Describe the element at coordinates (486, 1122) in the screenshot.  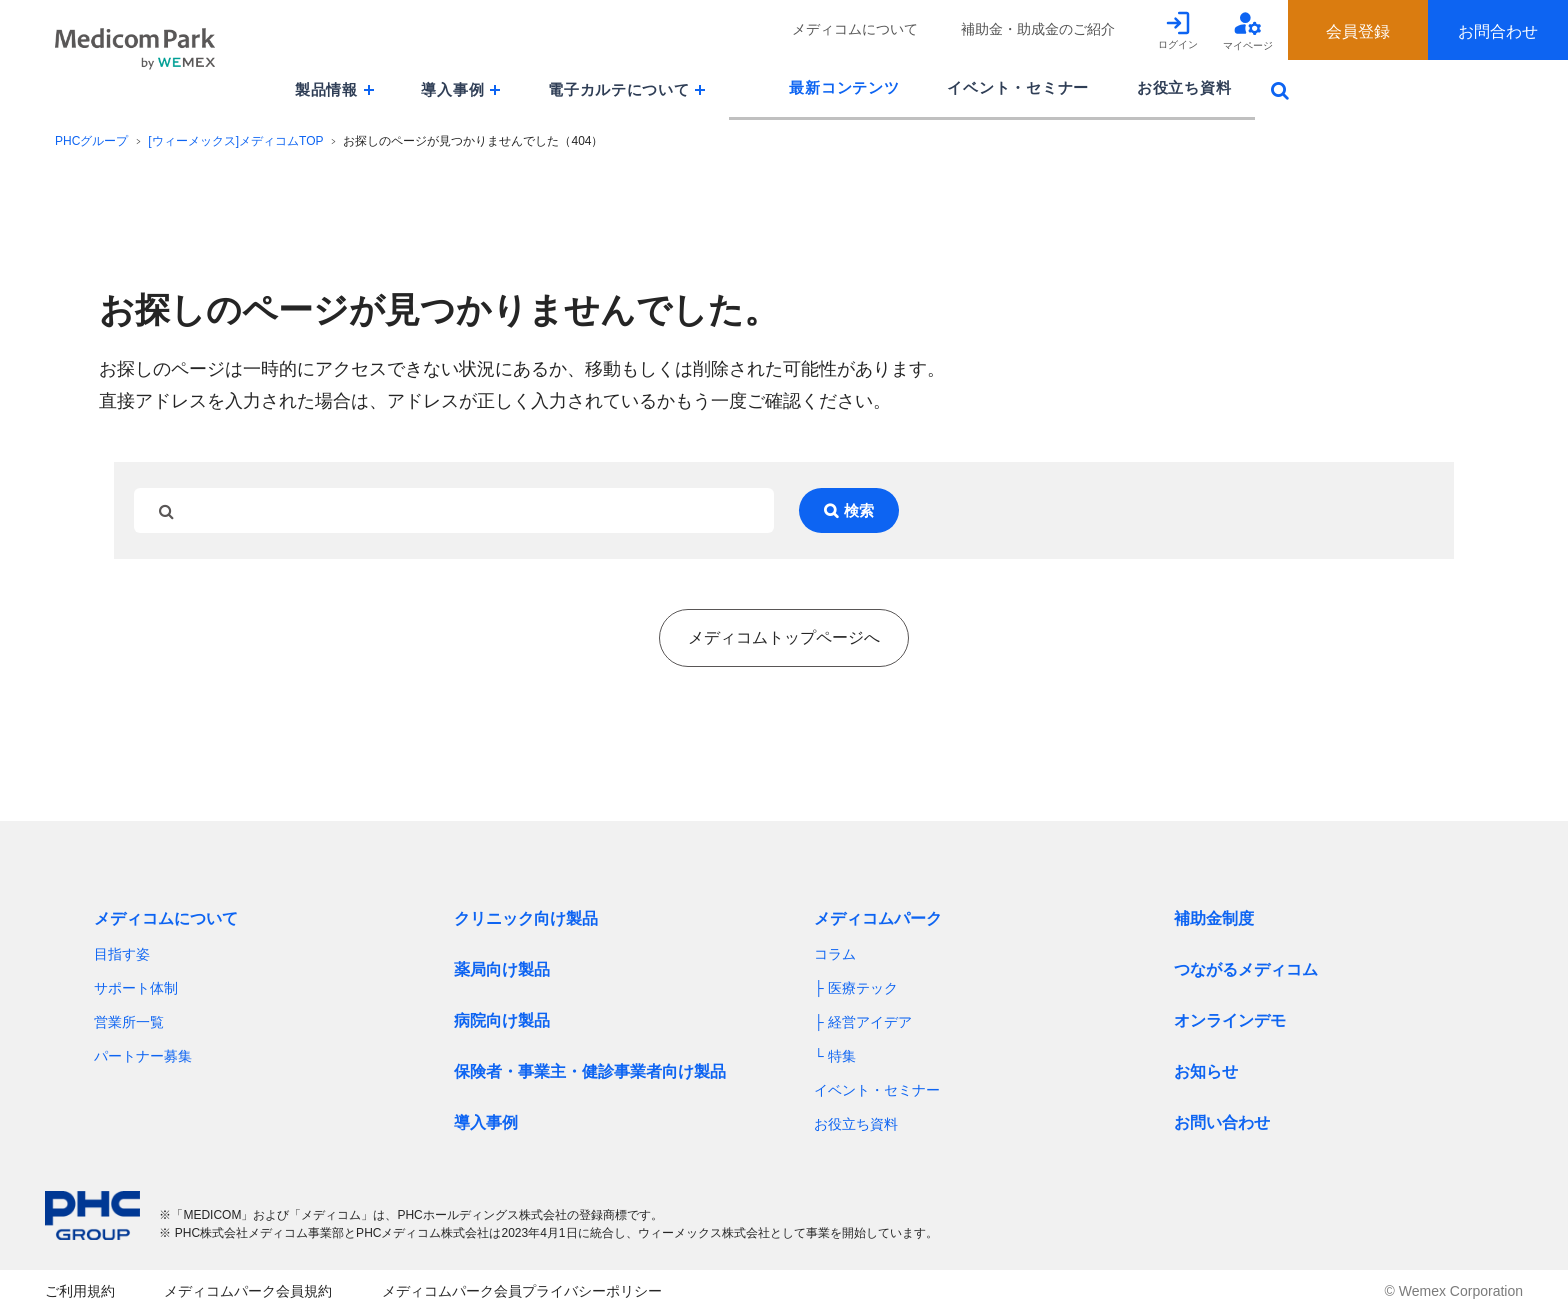
I see `導入事例` at that location.